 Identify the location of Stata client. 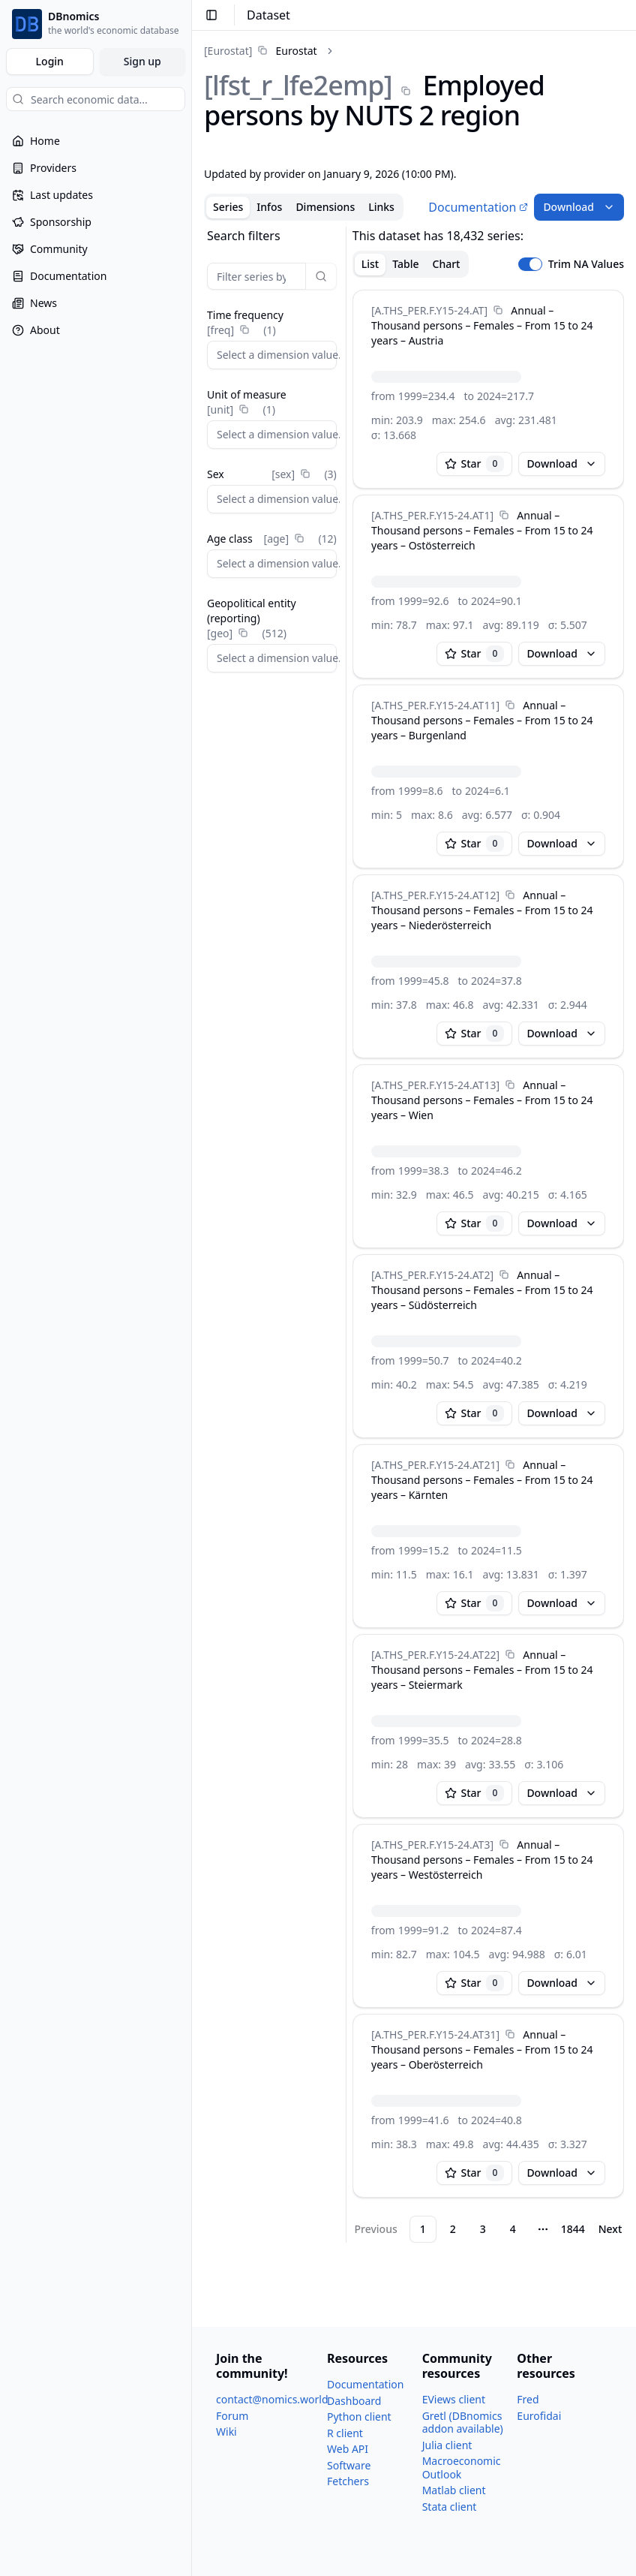
(449, 2506).